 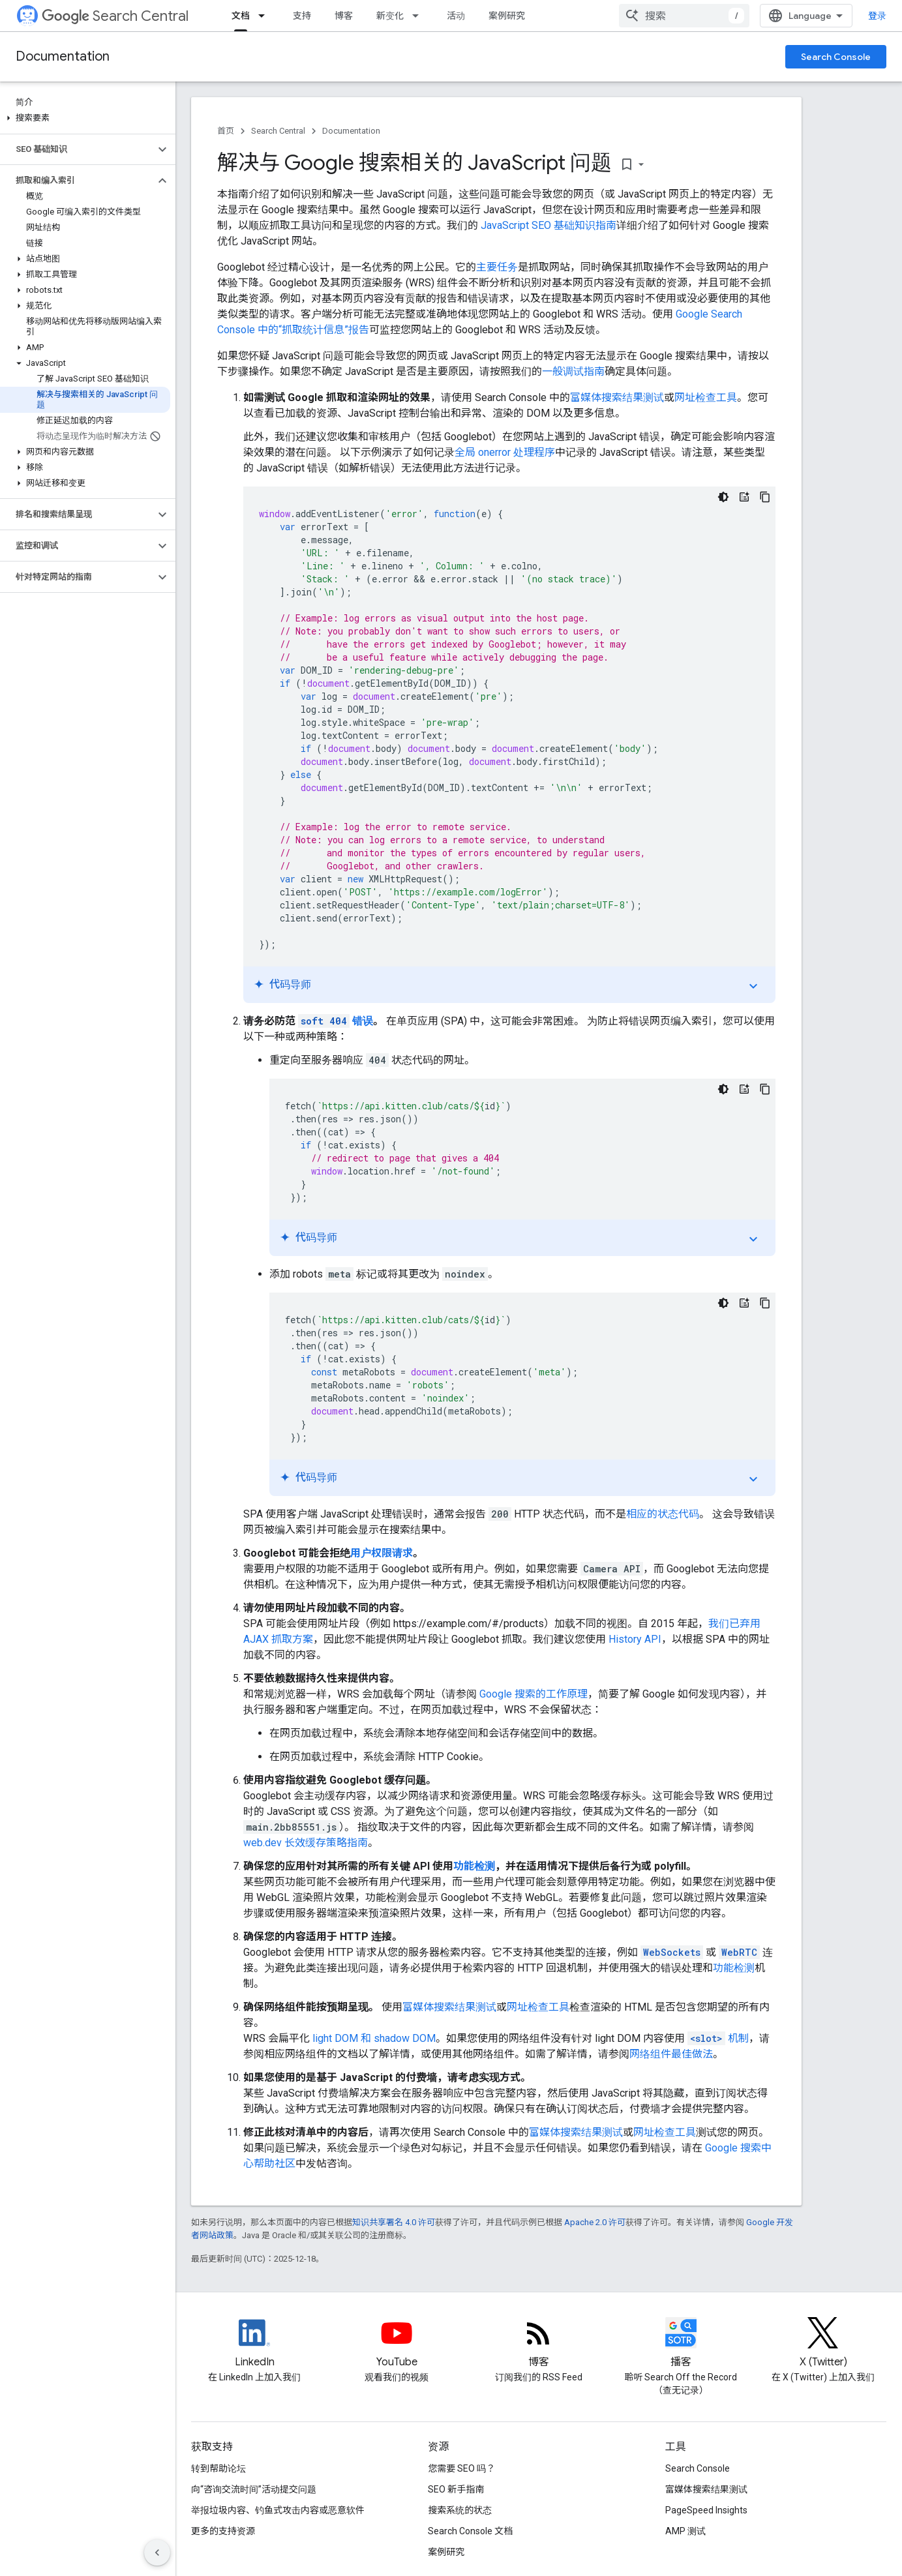 What do you see at coordinates (344, 16) in the screenshot?
I see `博客` at bounding box center [344, 16].